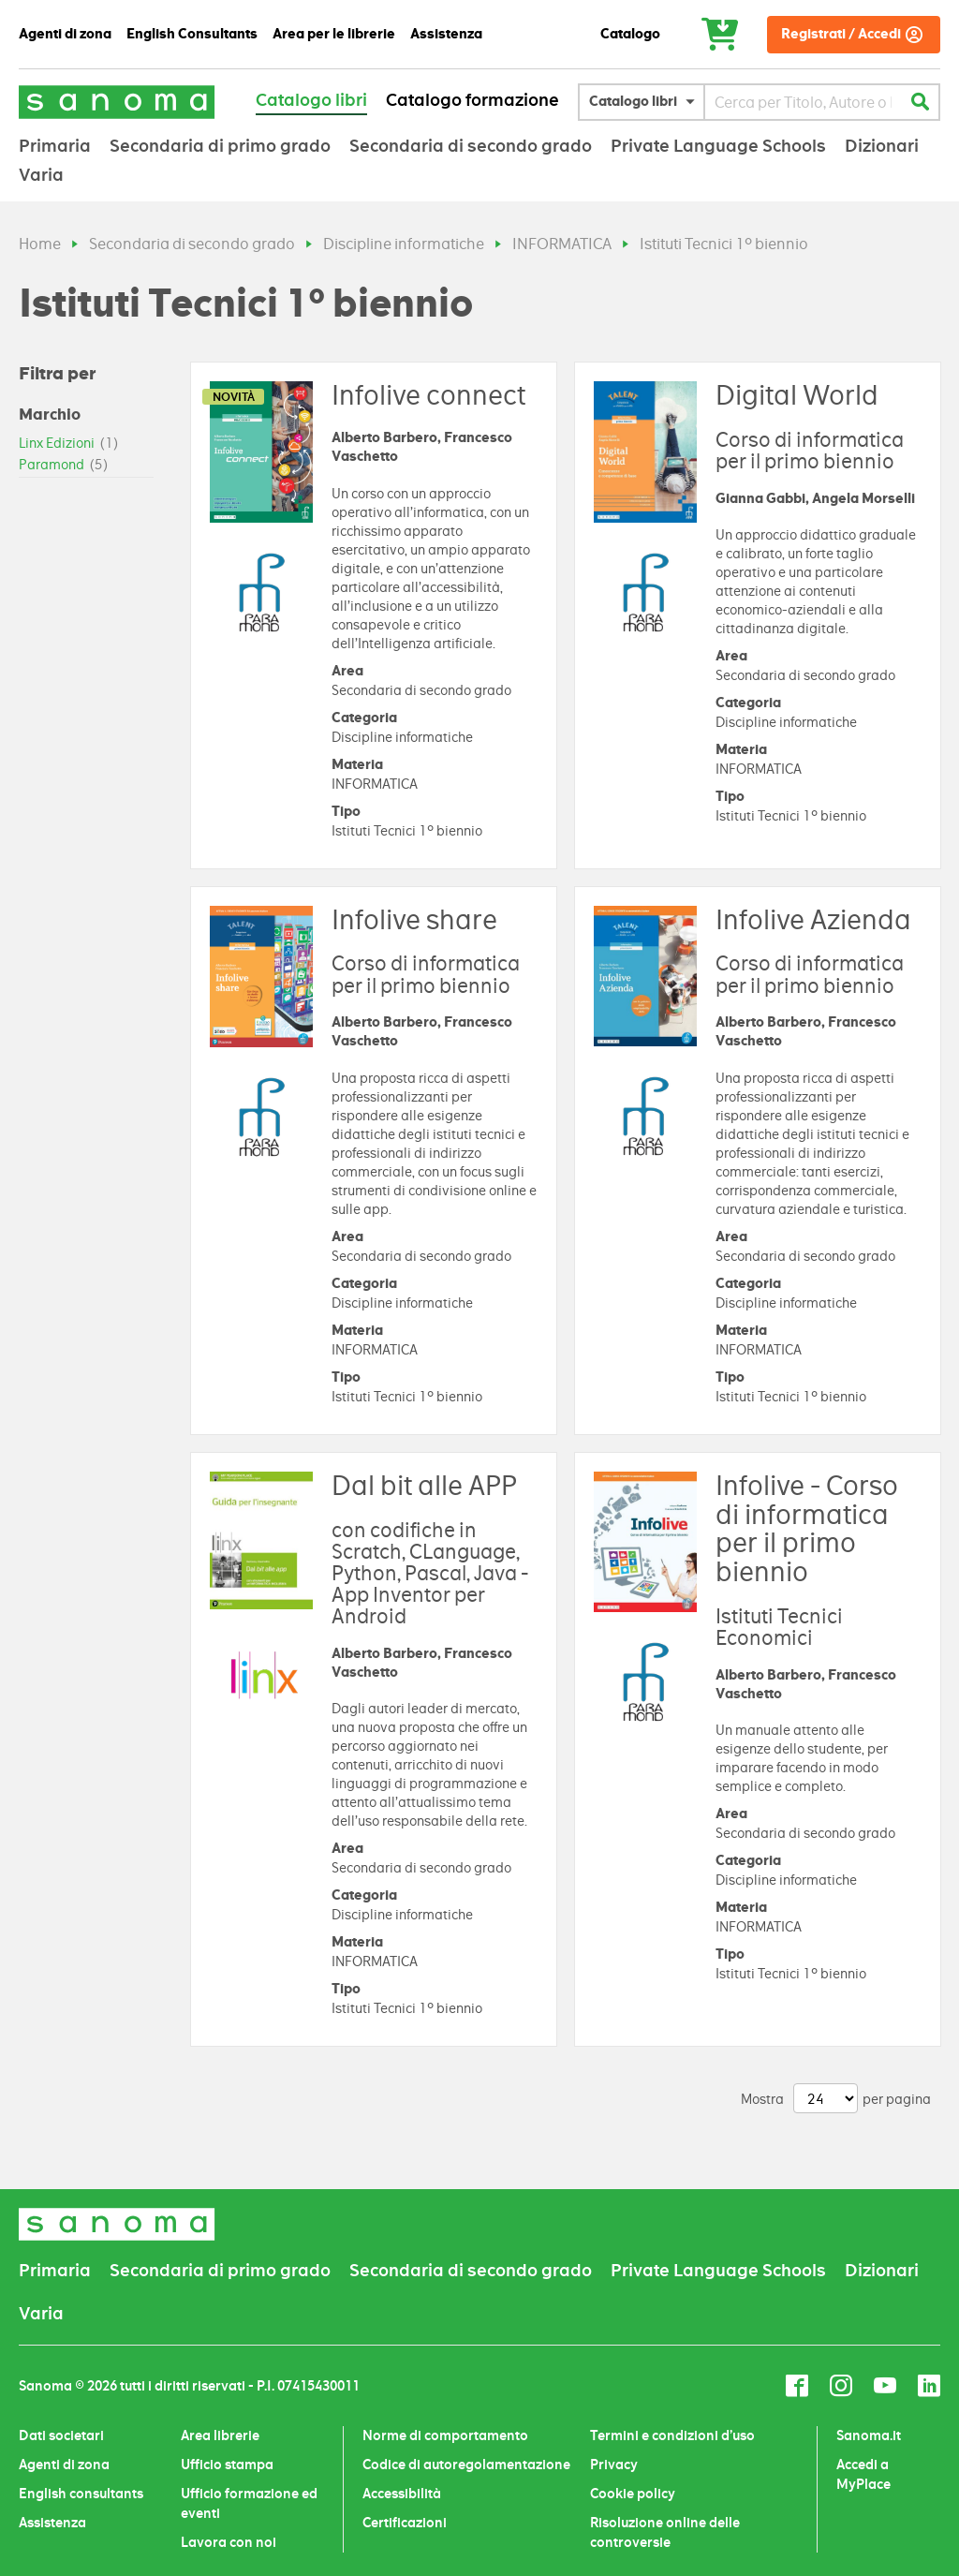 This screenshot has width=959, height=2576. What do you see at coordinates (81, 2493) in the screenshot?
I see `English consultants` at bounding box center [81, 2493].